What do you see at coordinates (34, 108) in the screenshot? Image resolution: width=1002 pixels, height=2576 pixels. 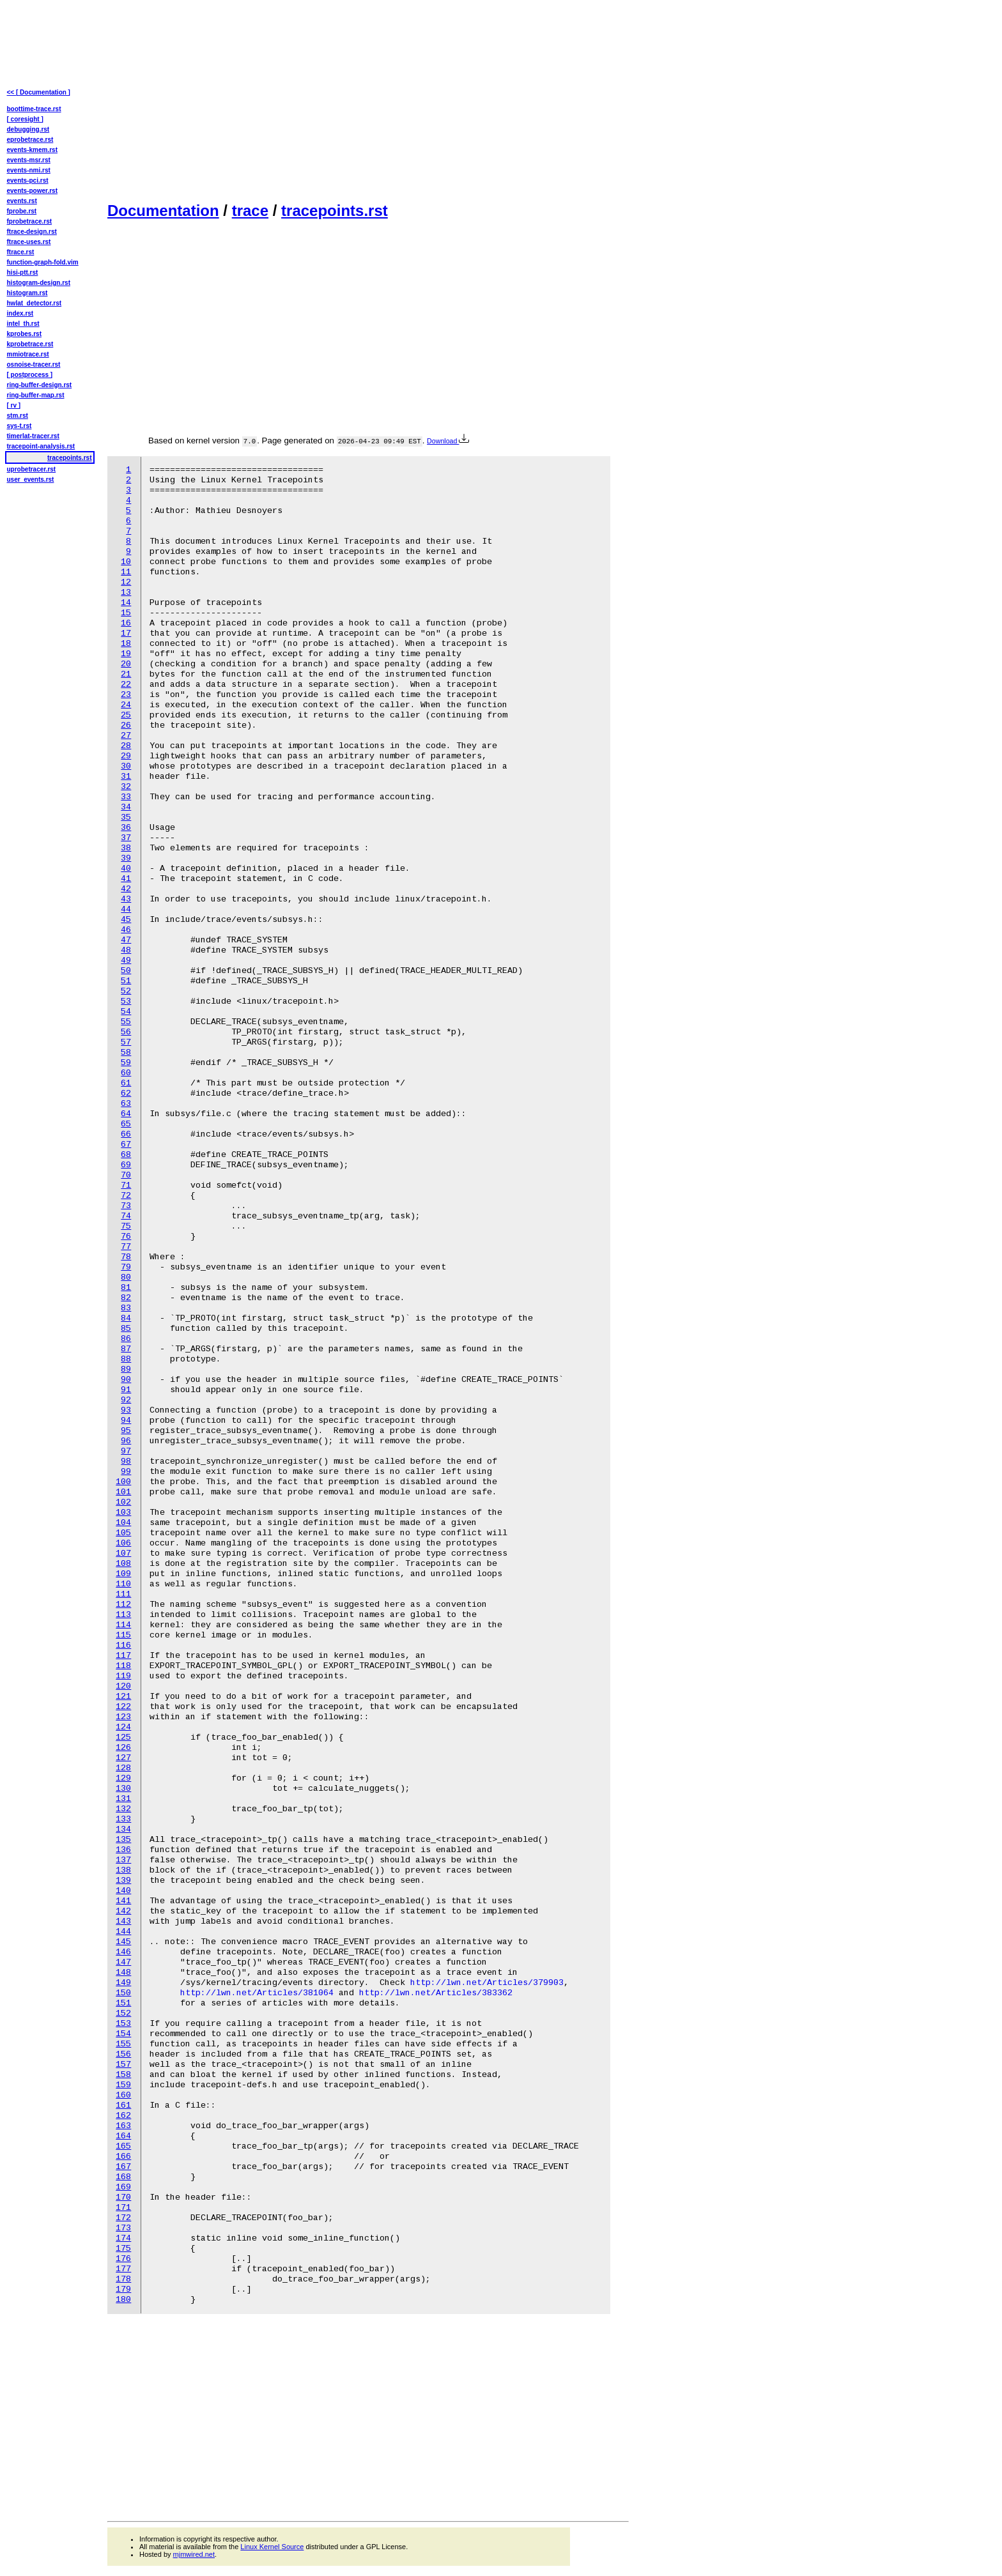 I see `boottime-trace.rst` at bounding box center [34, 108].